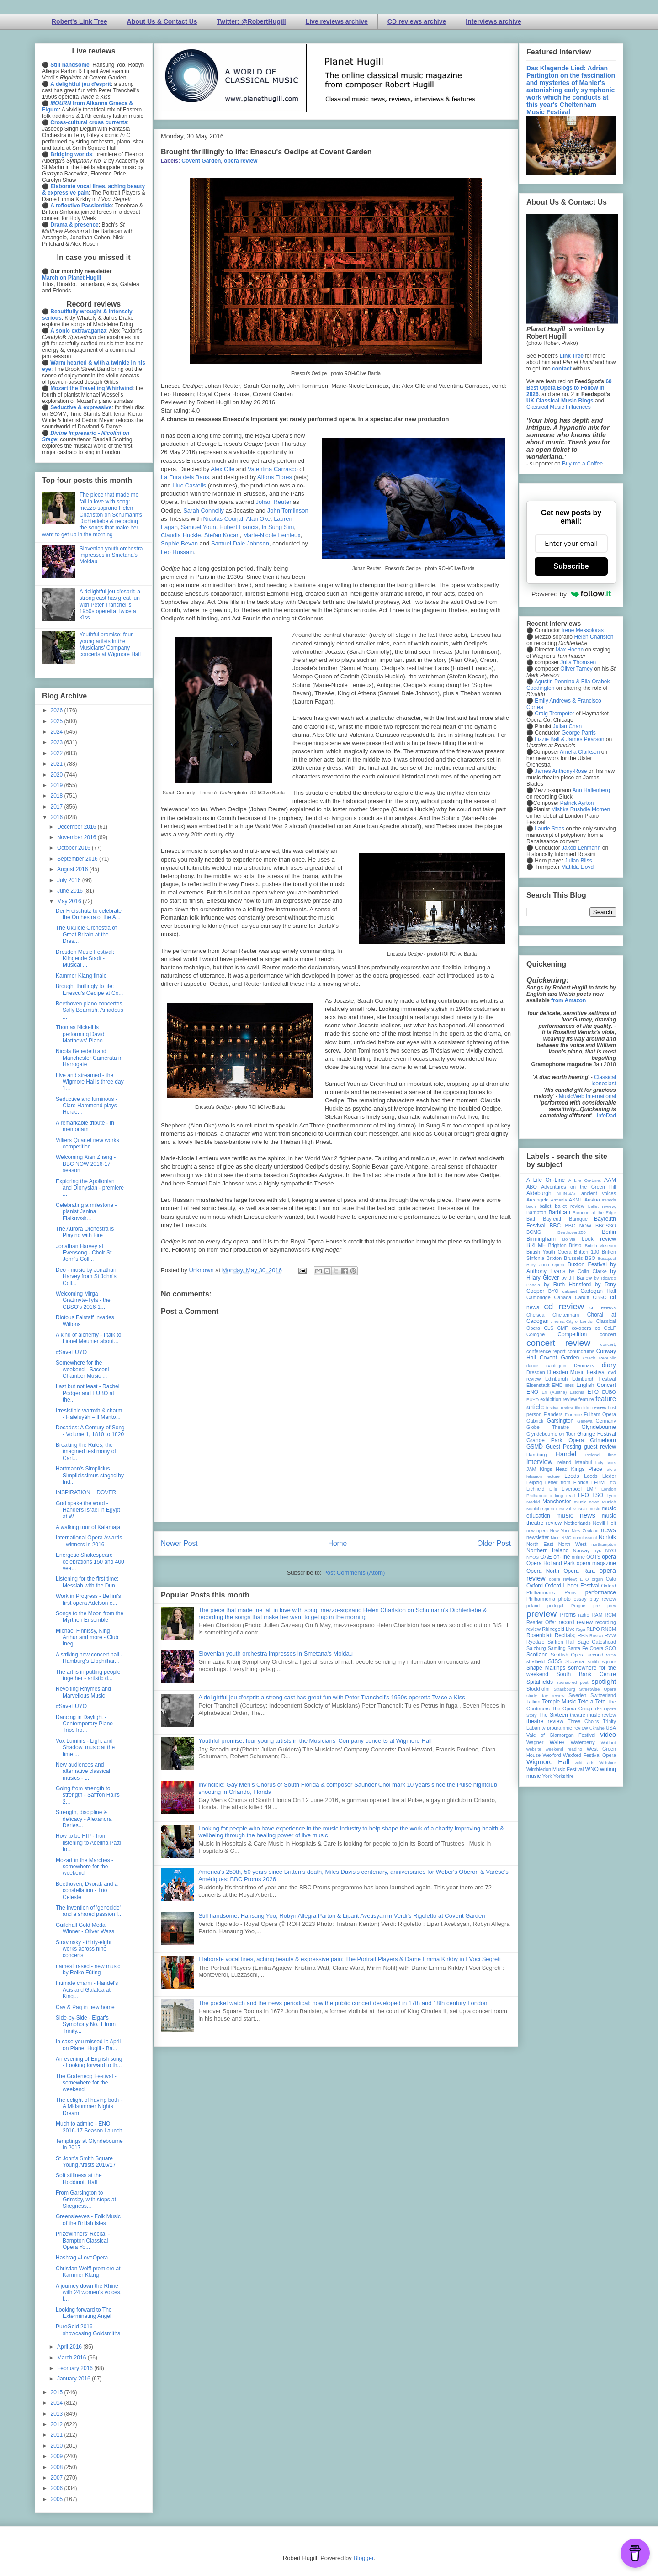  What do you see at coordinates (89, 1058) in the screenshot?
I see `Nicola Benedetti and Manchester Camerata in Harrogate` at bounding box center [89, 1058].